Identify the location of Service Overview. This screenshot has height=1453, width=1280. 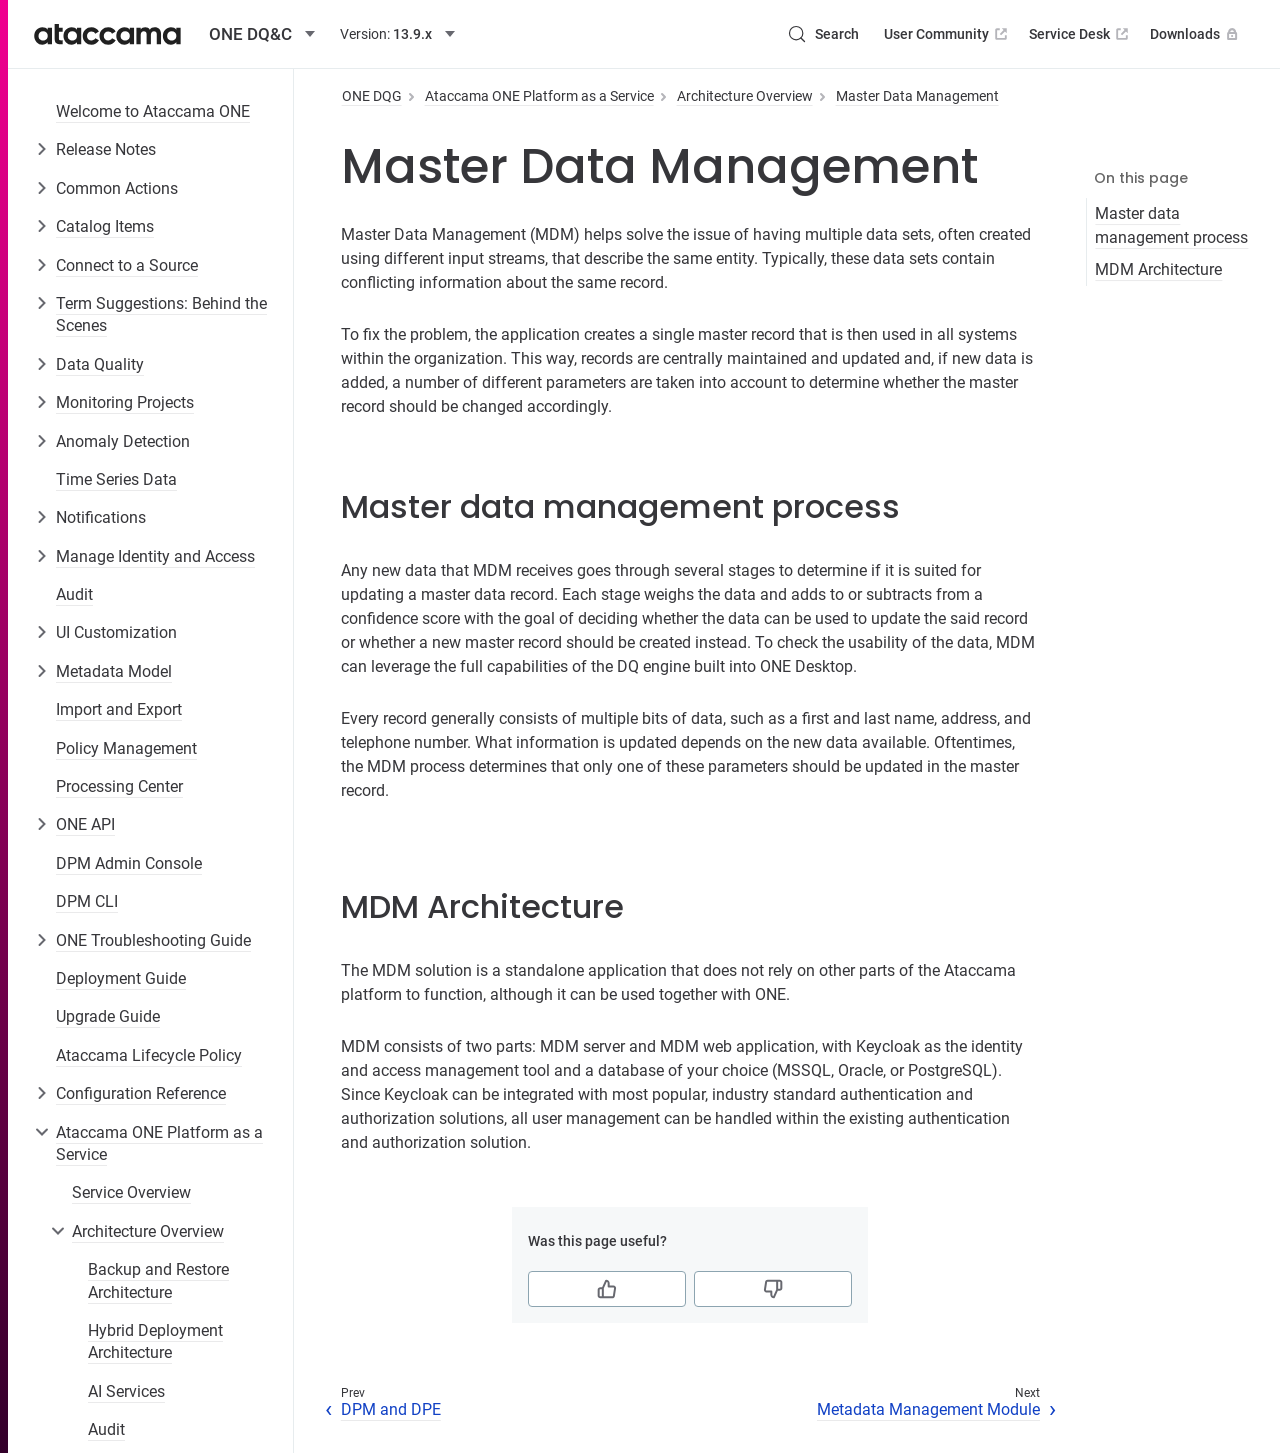
(131, 1192).